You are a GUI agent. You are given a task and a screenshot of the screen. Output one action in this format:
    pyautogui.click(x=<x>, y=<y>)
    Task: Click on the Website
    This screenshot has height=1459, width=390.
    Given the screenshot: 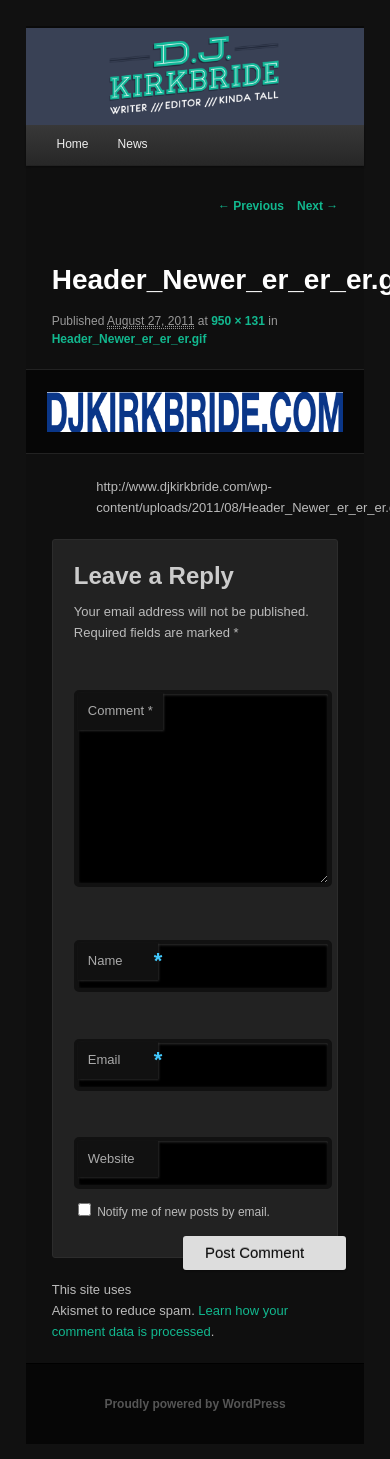 What is the action you would take?
    pyautogui.click(x=111, y=1158)
    